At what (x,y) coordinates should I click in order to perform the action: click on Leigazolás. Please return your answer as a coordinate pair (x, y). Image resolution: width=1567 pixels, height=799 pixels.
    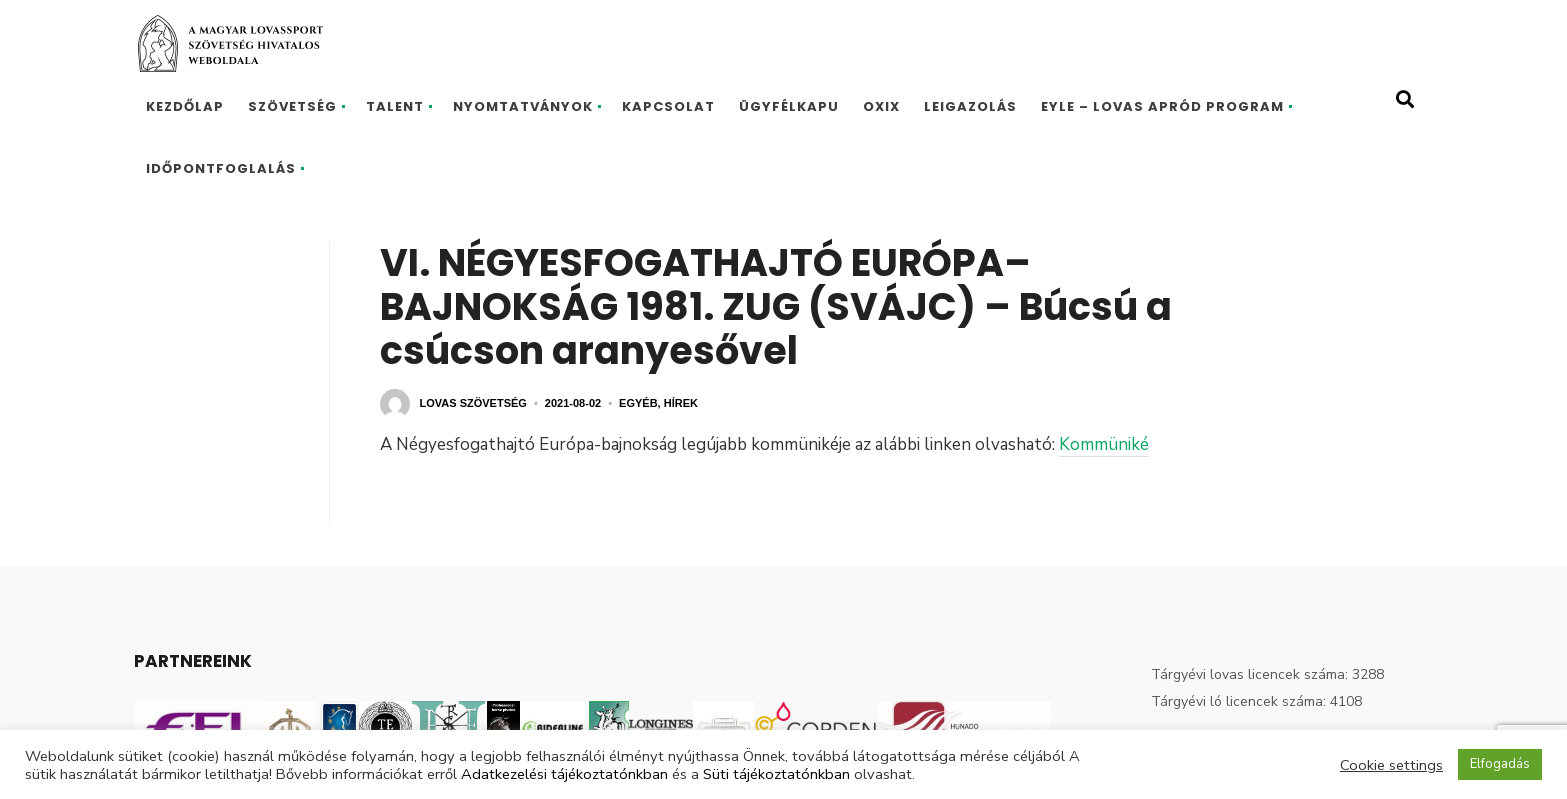
    Looking at the image, I should click on (970, 106).